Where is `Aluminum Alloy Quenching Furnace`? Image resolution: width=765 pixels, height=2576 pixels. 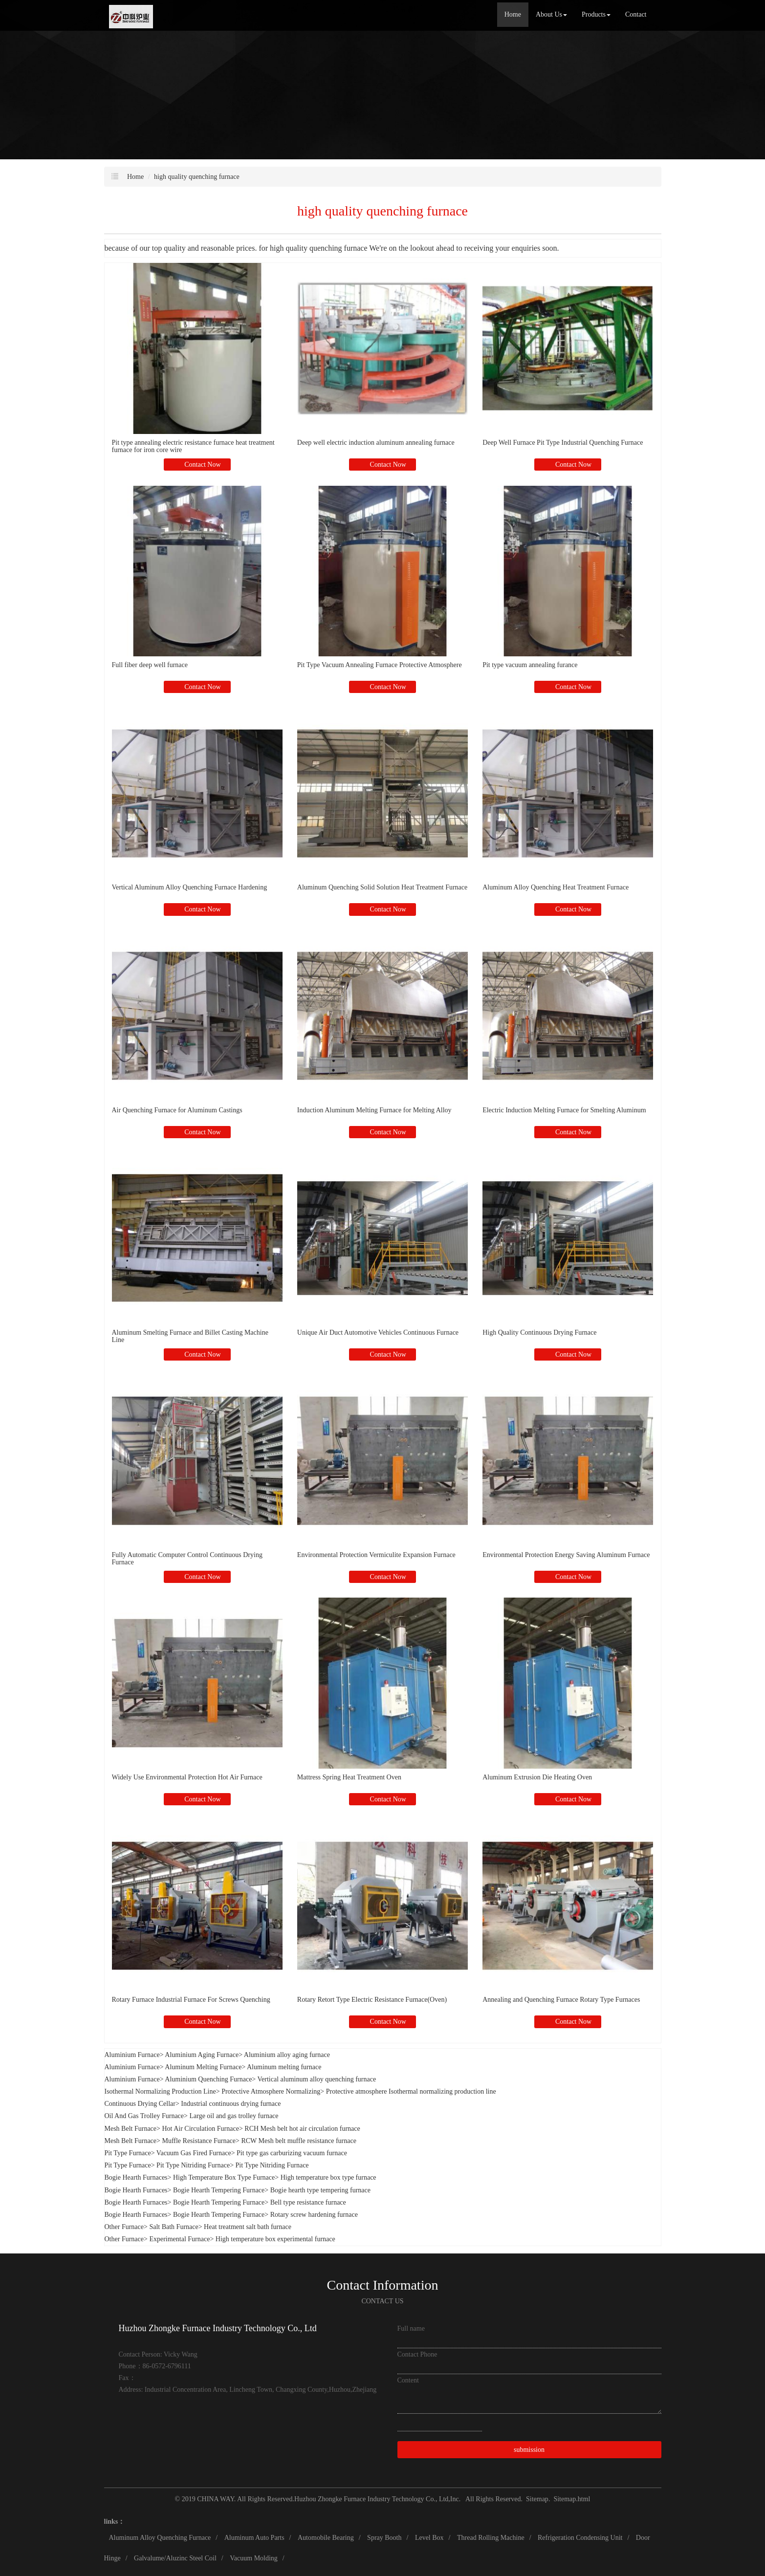
Aluminum Alloy Quenching Furnace is located at coordinates (160, 2537).